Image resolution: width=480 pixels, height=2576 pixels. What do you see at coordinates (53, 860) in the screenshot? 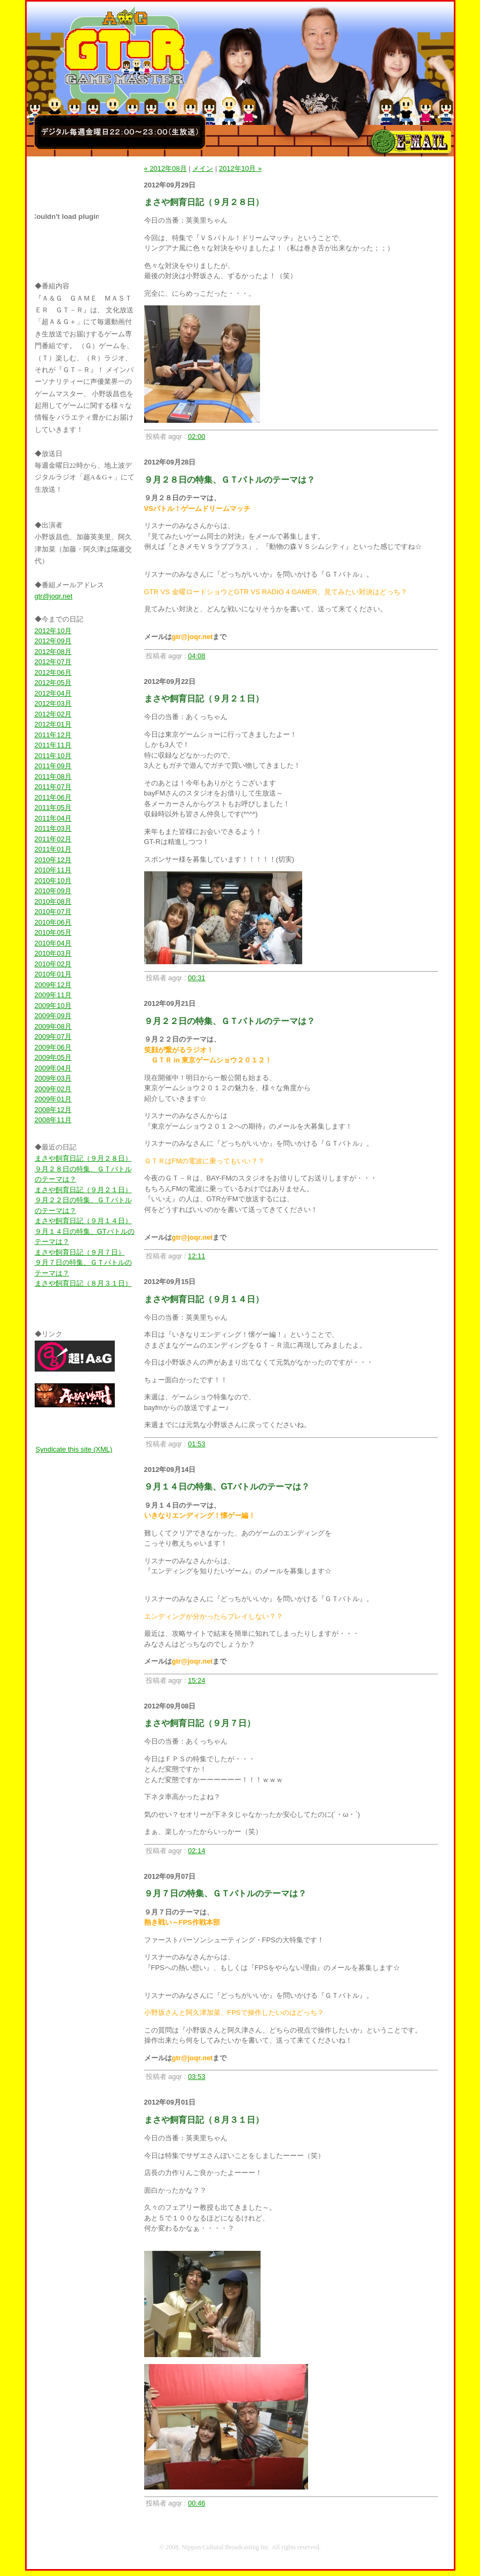
I see `2010年12月` at bounding box center [53, 860].